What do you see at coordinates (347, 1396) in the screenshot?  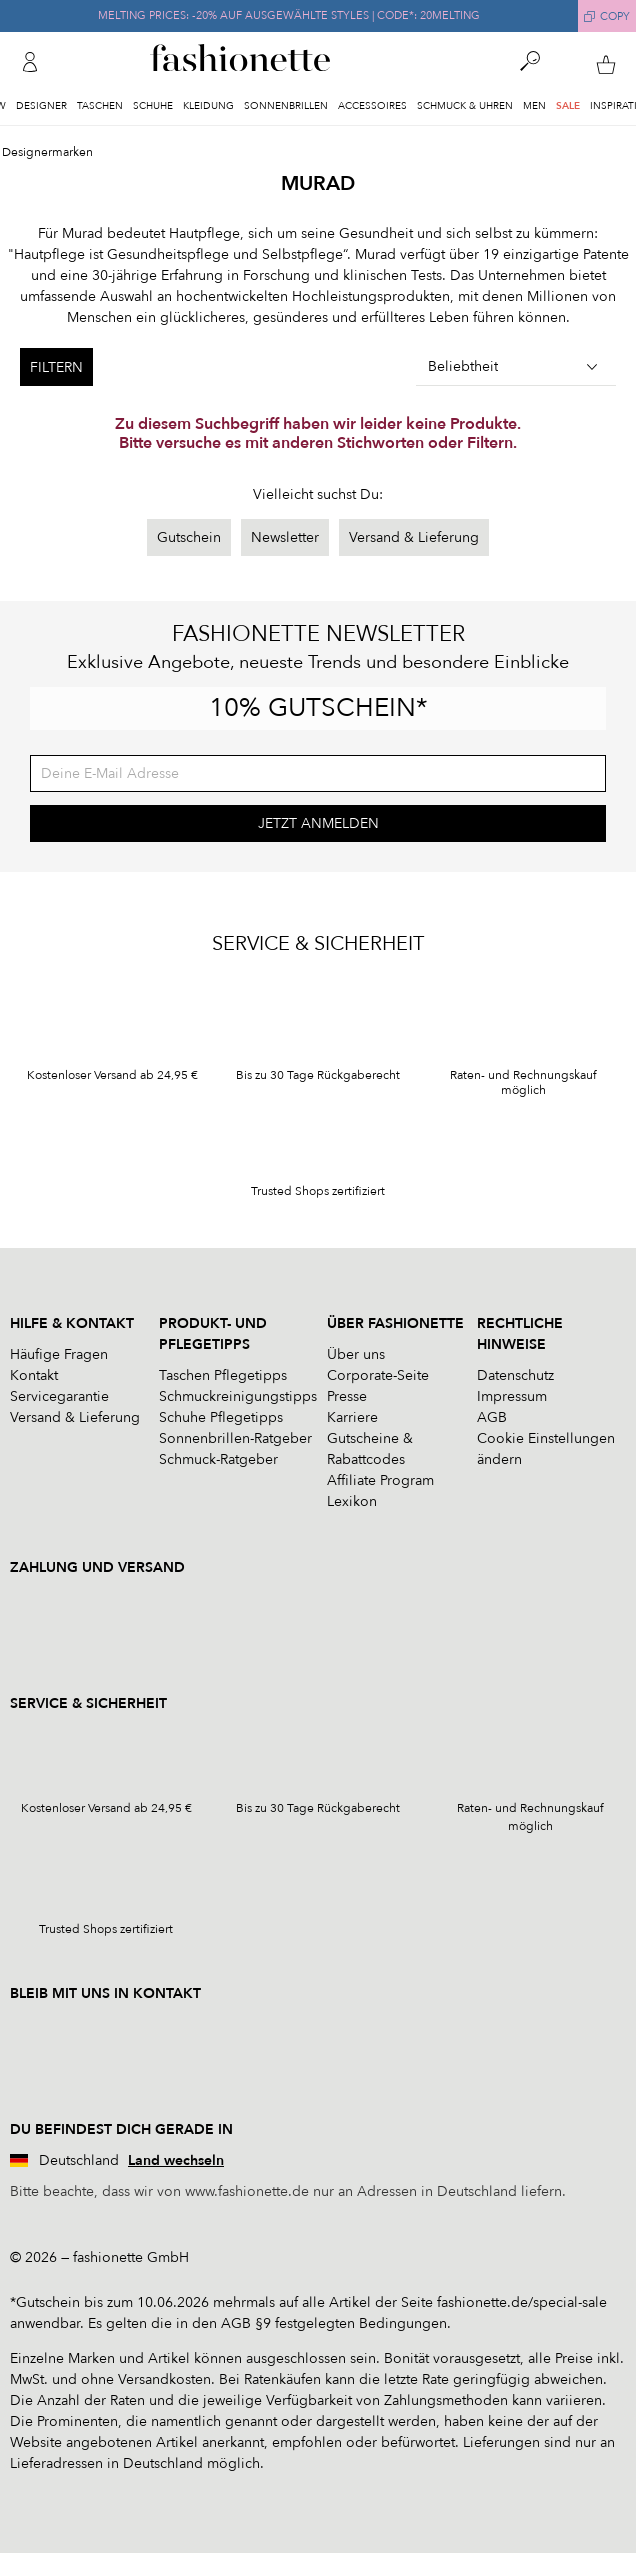 I see `Presse` at bounding box center [347, 1396].